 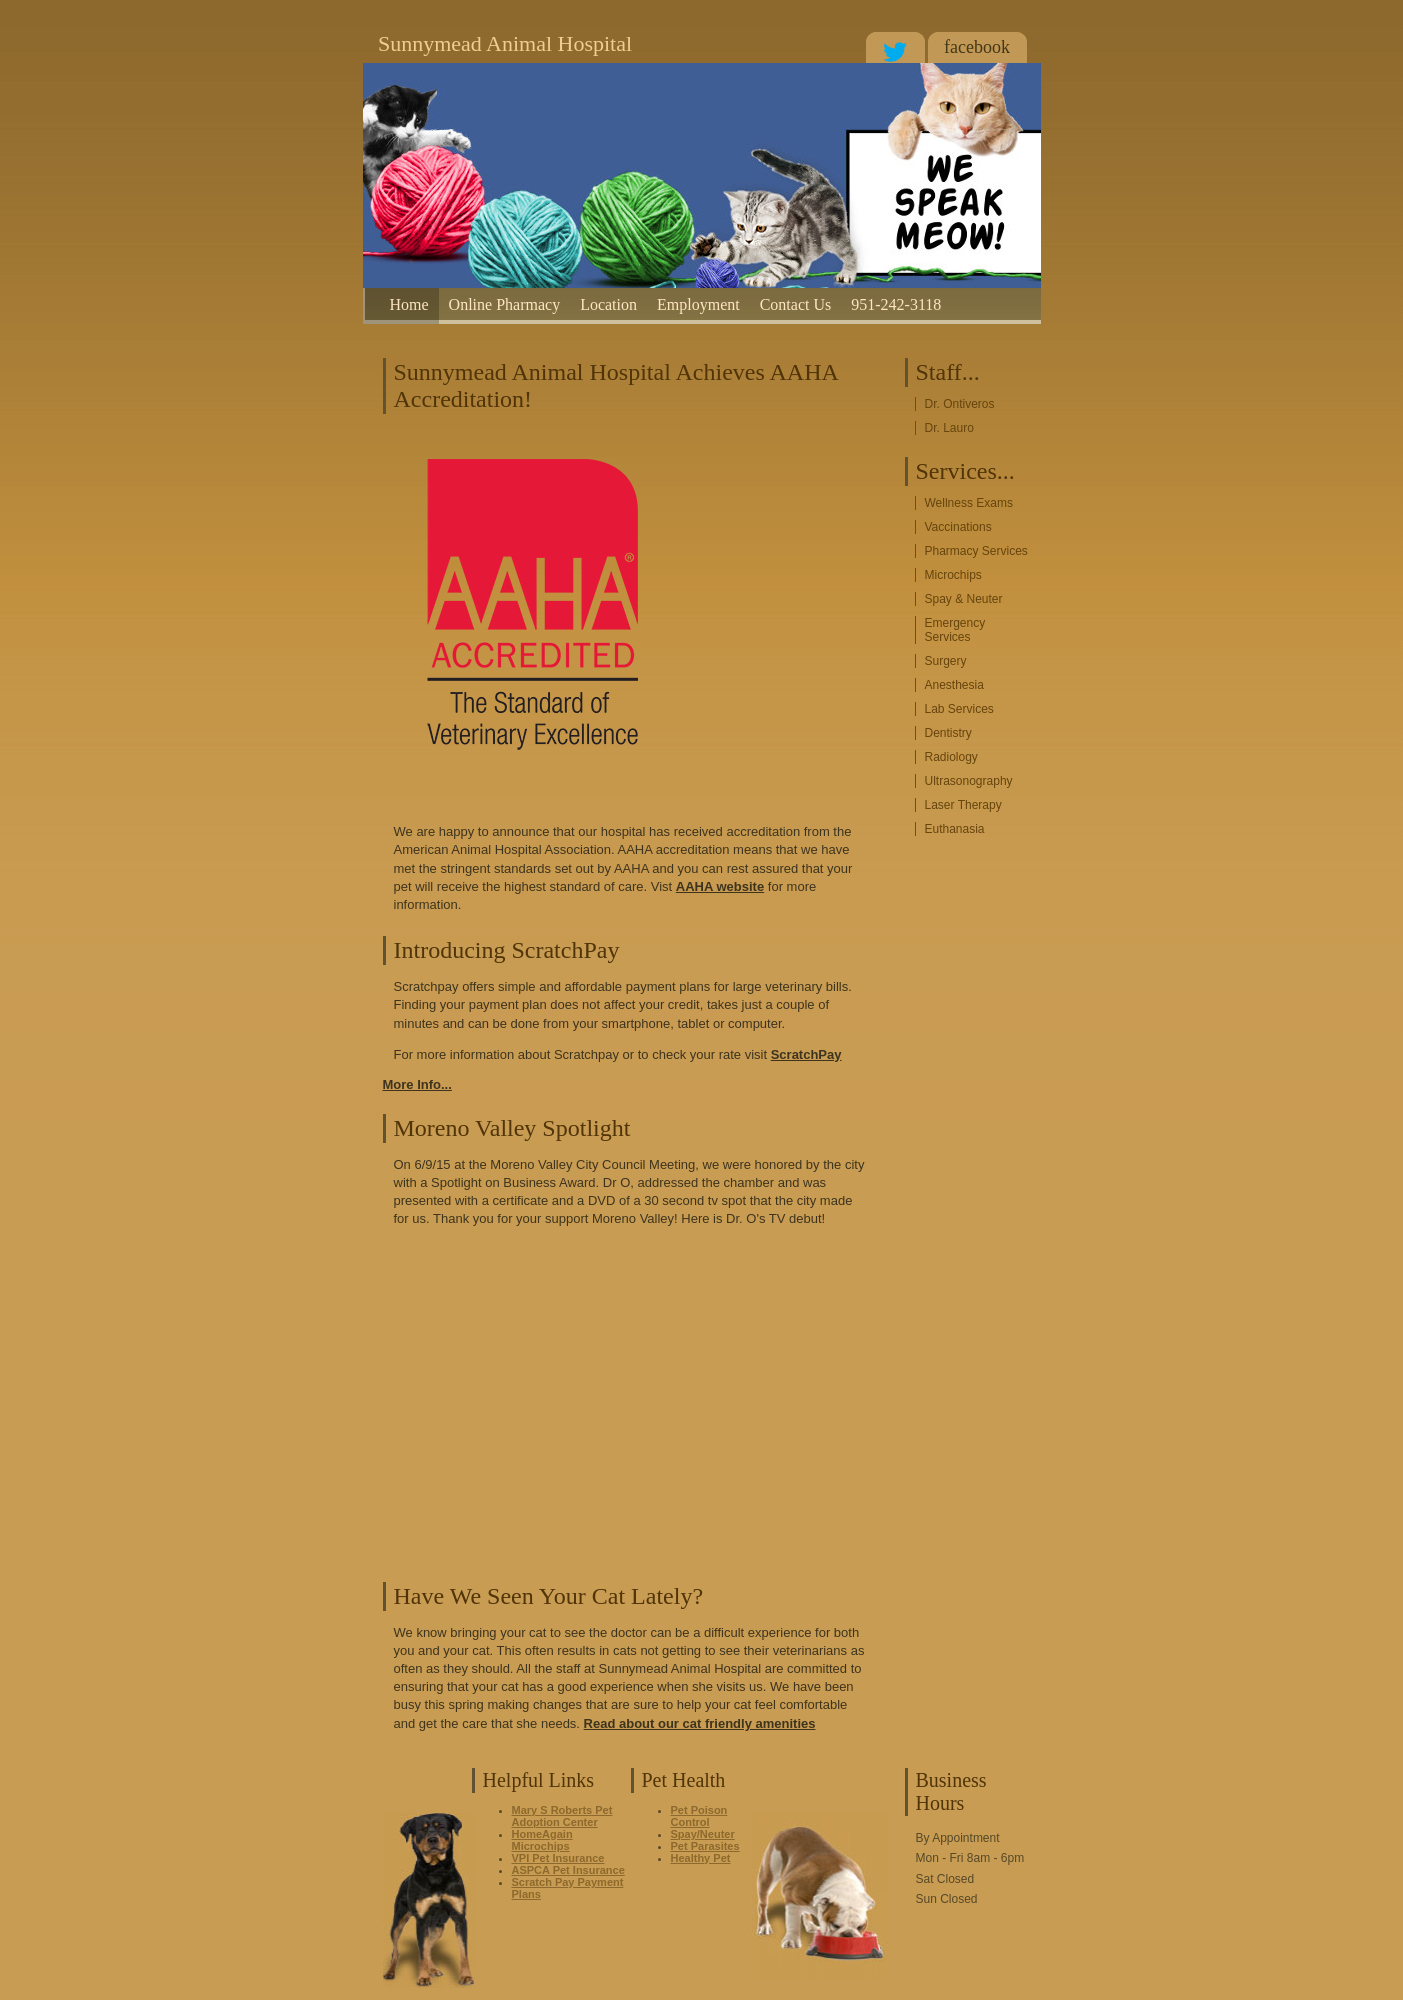 I want to click on Contact Us, so click(x=796, y=304).